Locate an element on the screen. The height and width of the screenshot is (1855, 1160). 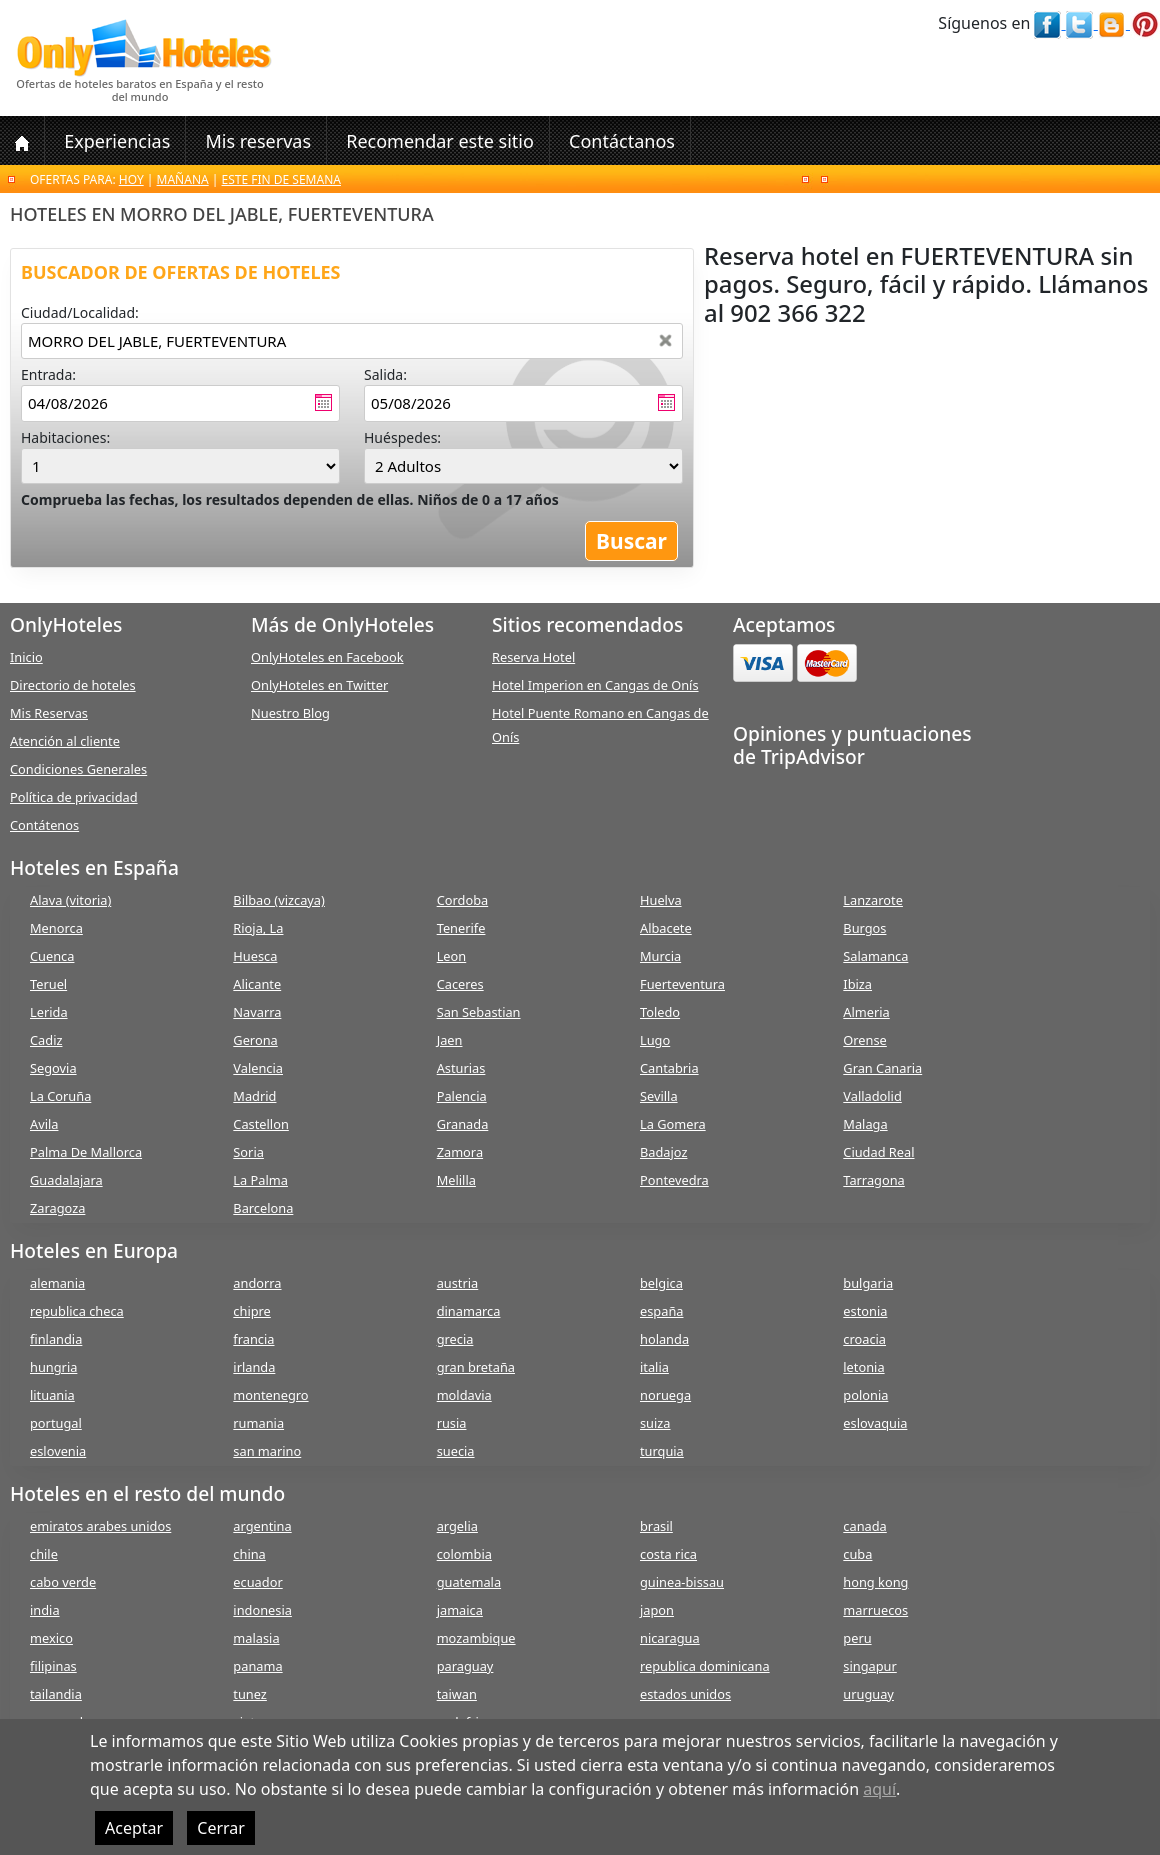
Salamanca is located at coordinates (875, 956).